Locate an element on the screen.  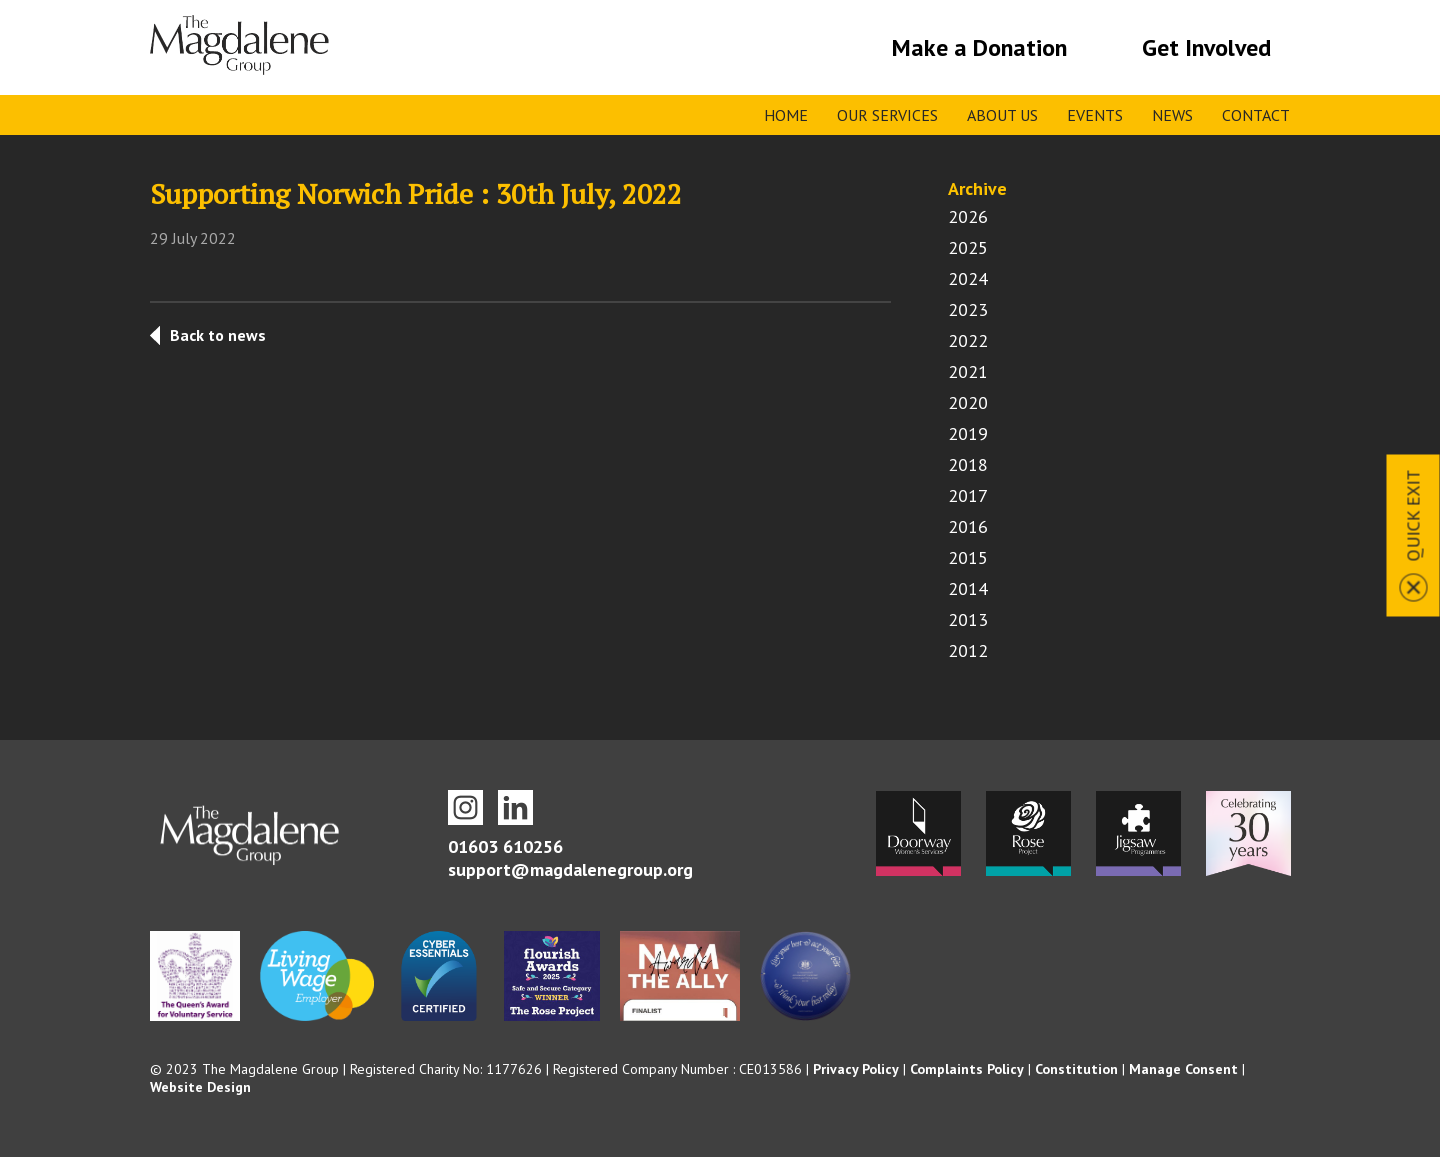
Contact is located at coordinates (1256, 115).